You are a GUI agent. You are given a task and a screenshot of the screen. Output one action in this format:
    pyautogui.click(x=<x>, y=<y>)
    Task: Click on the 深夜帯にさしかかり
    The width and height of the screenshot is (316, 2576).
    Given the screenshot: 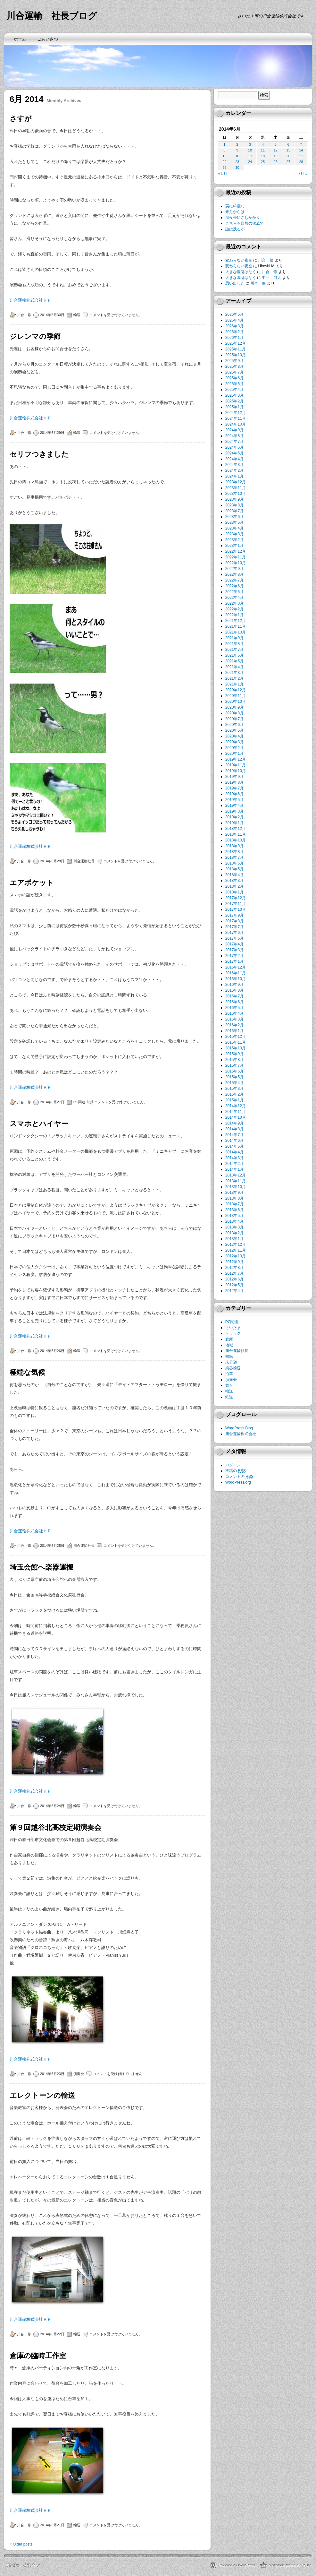 What is the action you would take?
    pyautogui.click(x=242, y=217)
    